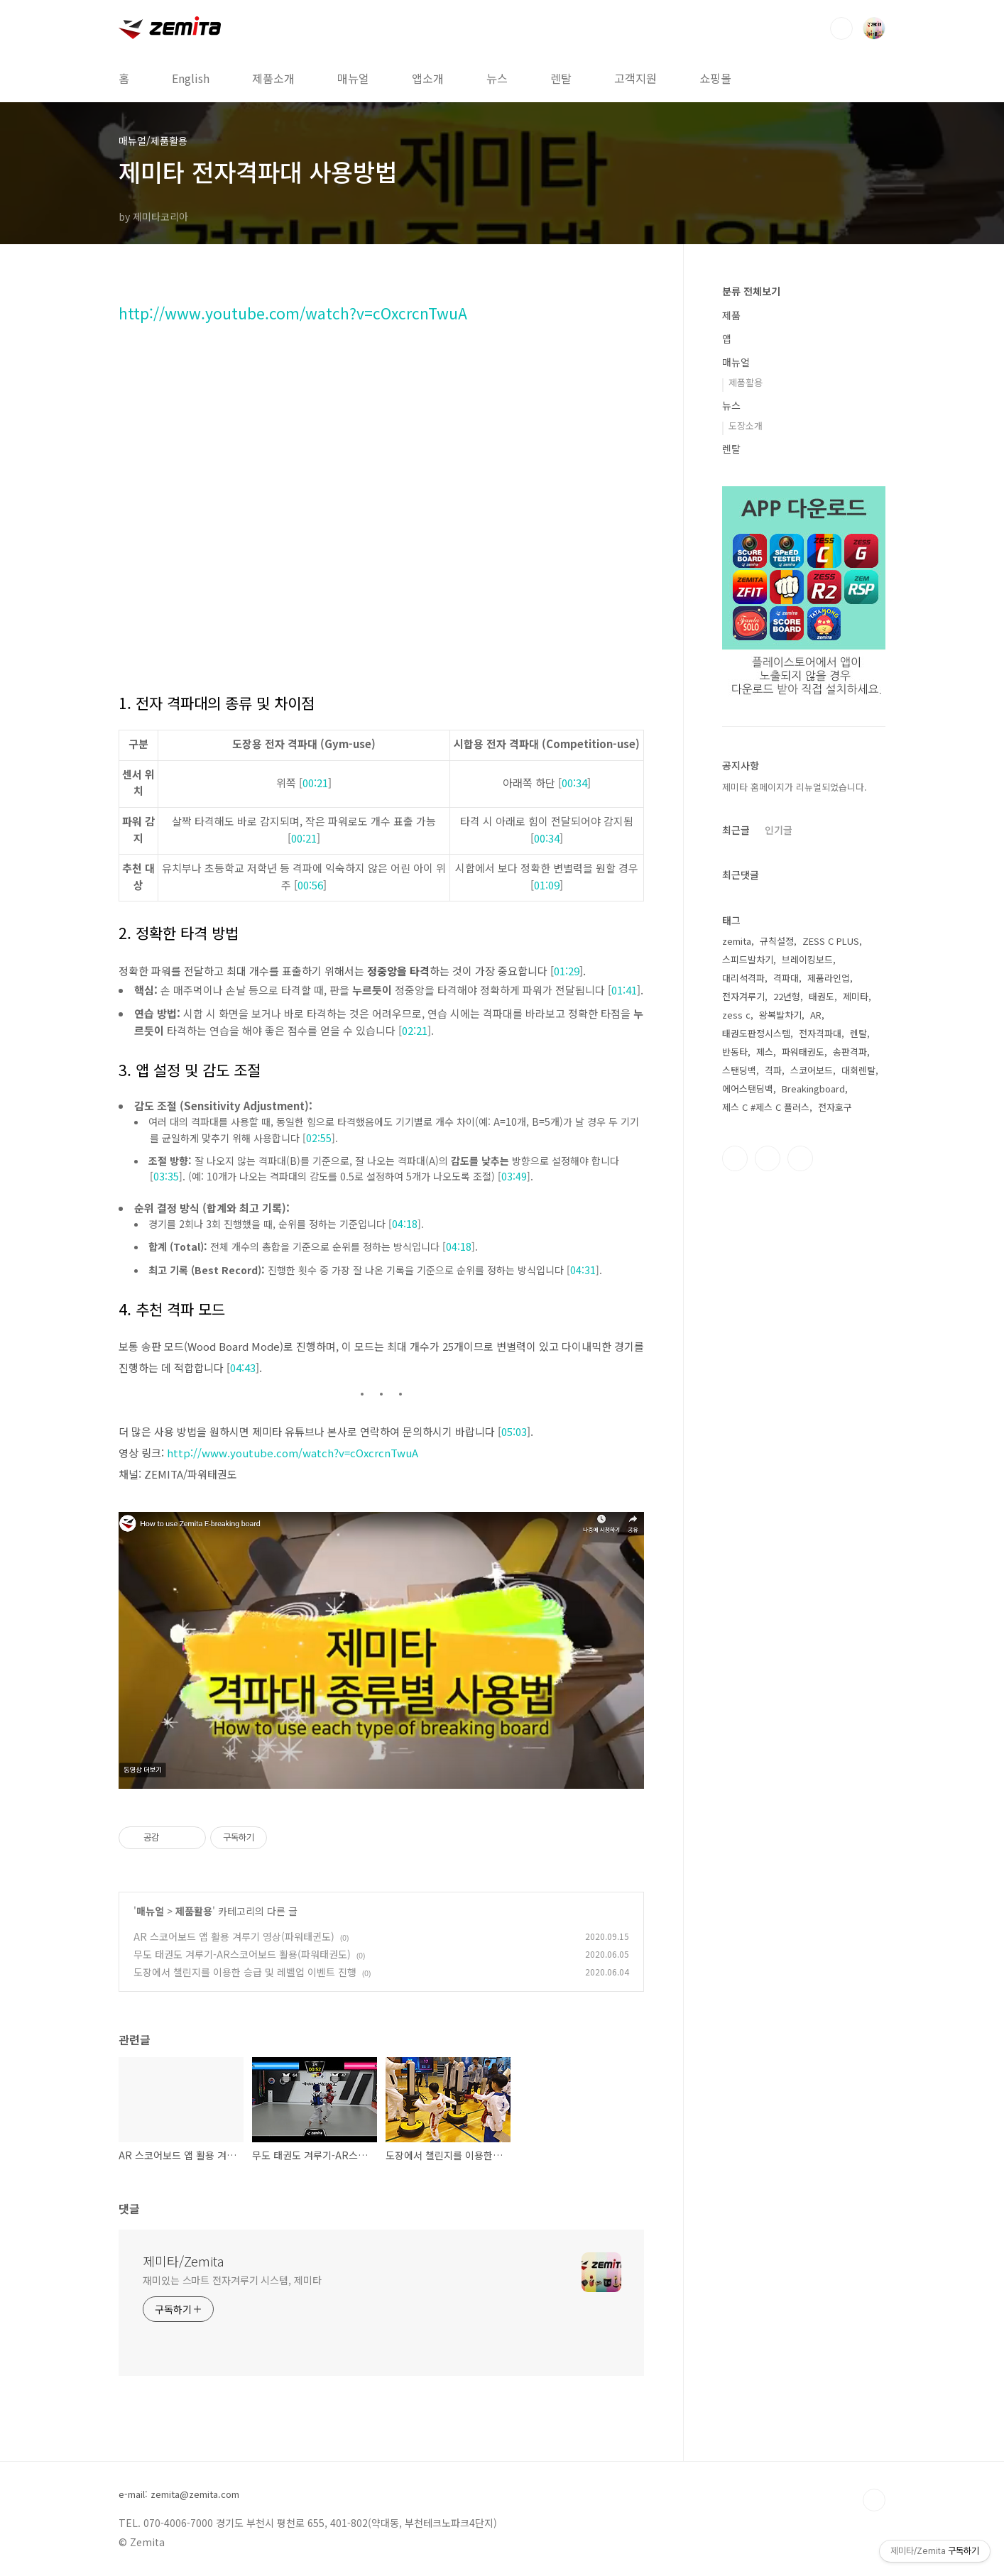 This screenshot has height=2576, width=1004. I want to click on 대회렌탈, so click(858, 1070).